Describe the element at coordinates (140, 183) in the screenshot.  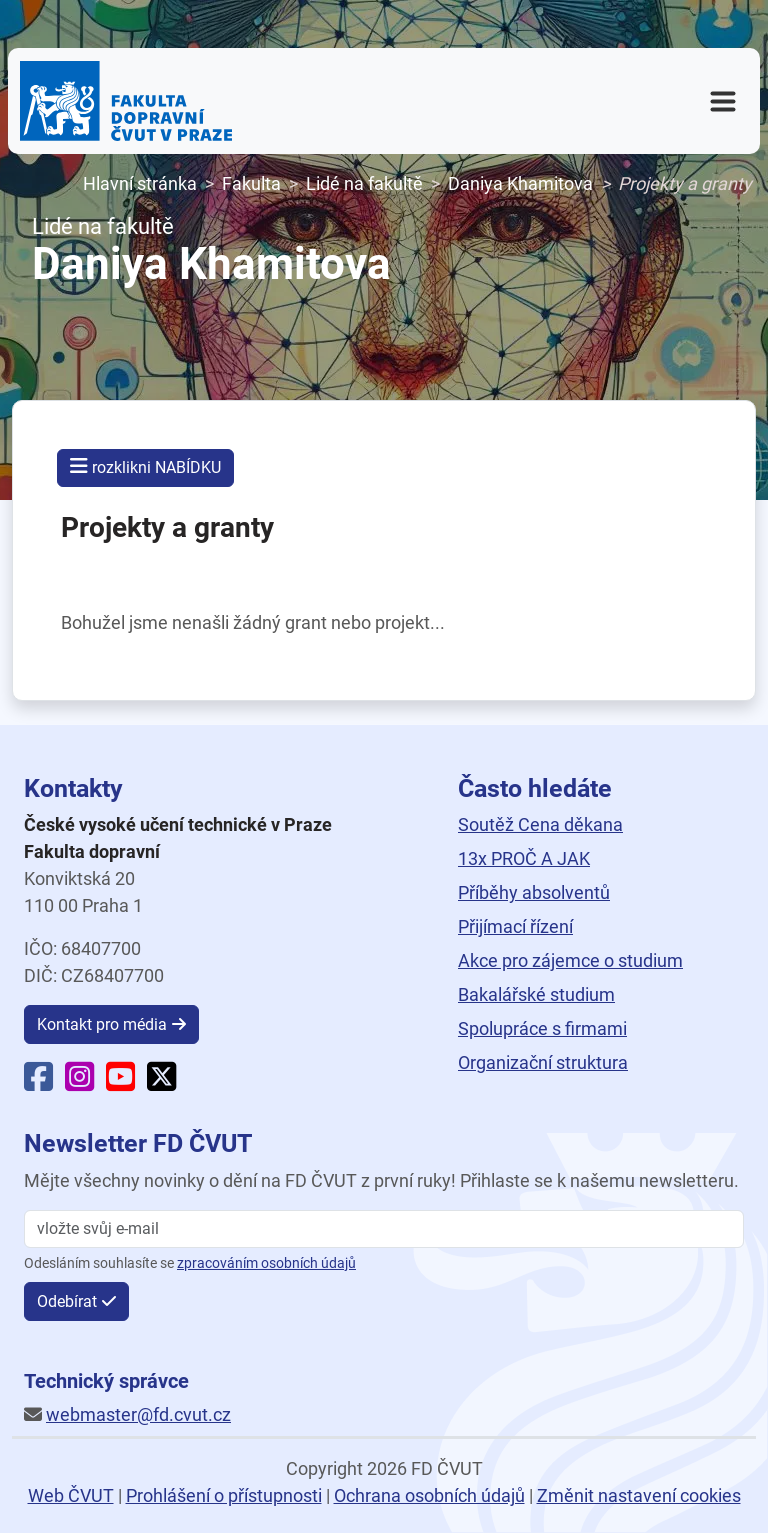
I see `Hlavní stránka` at that location.